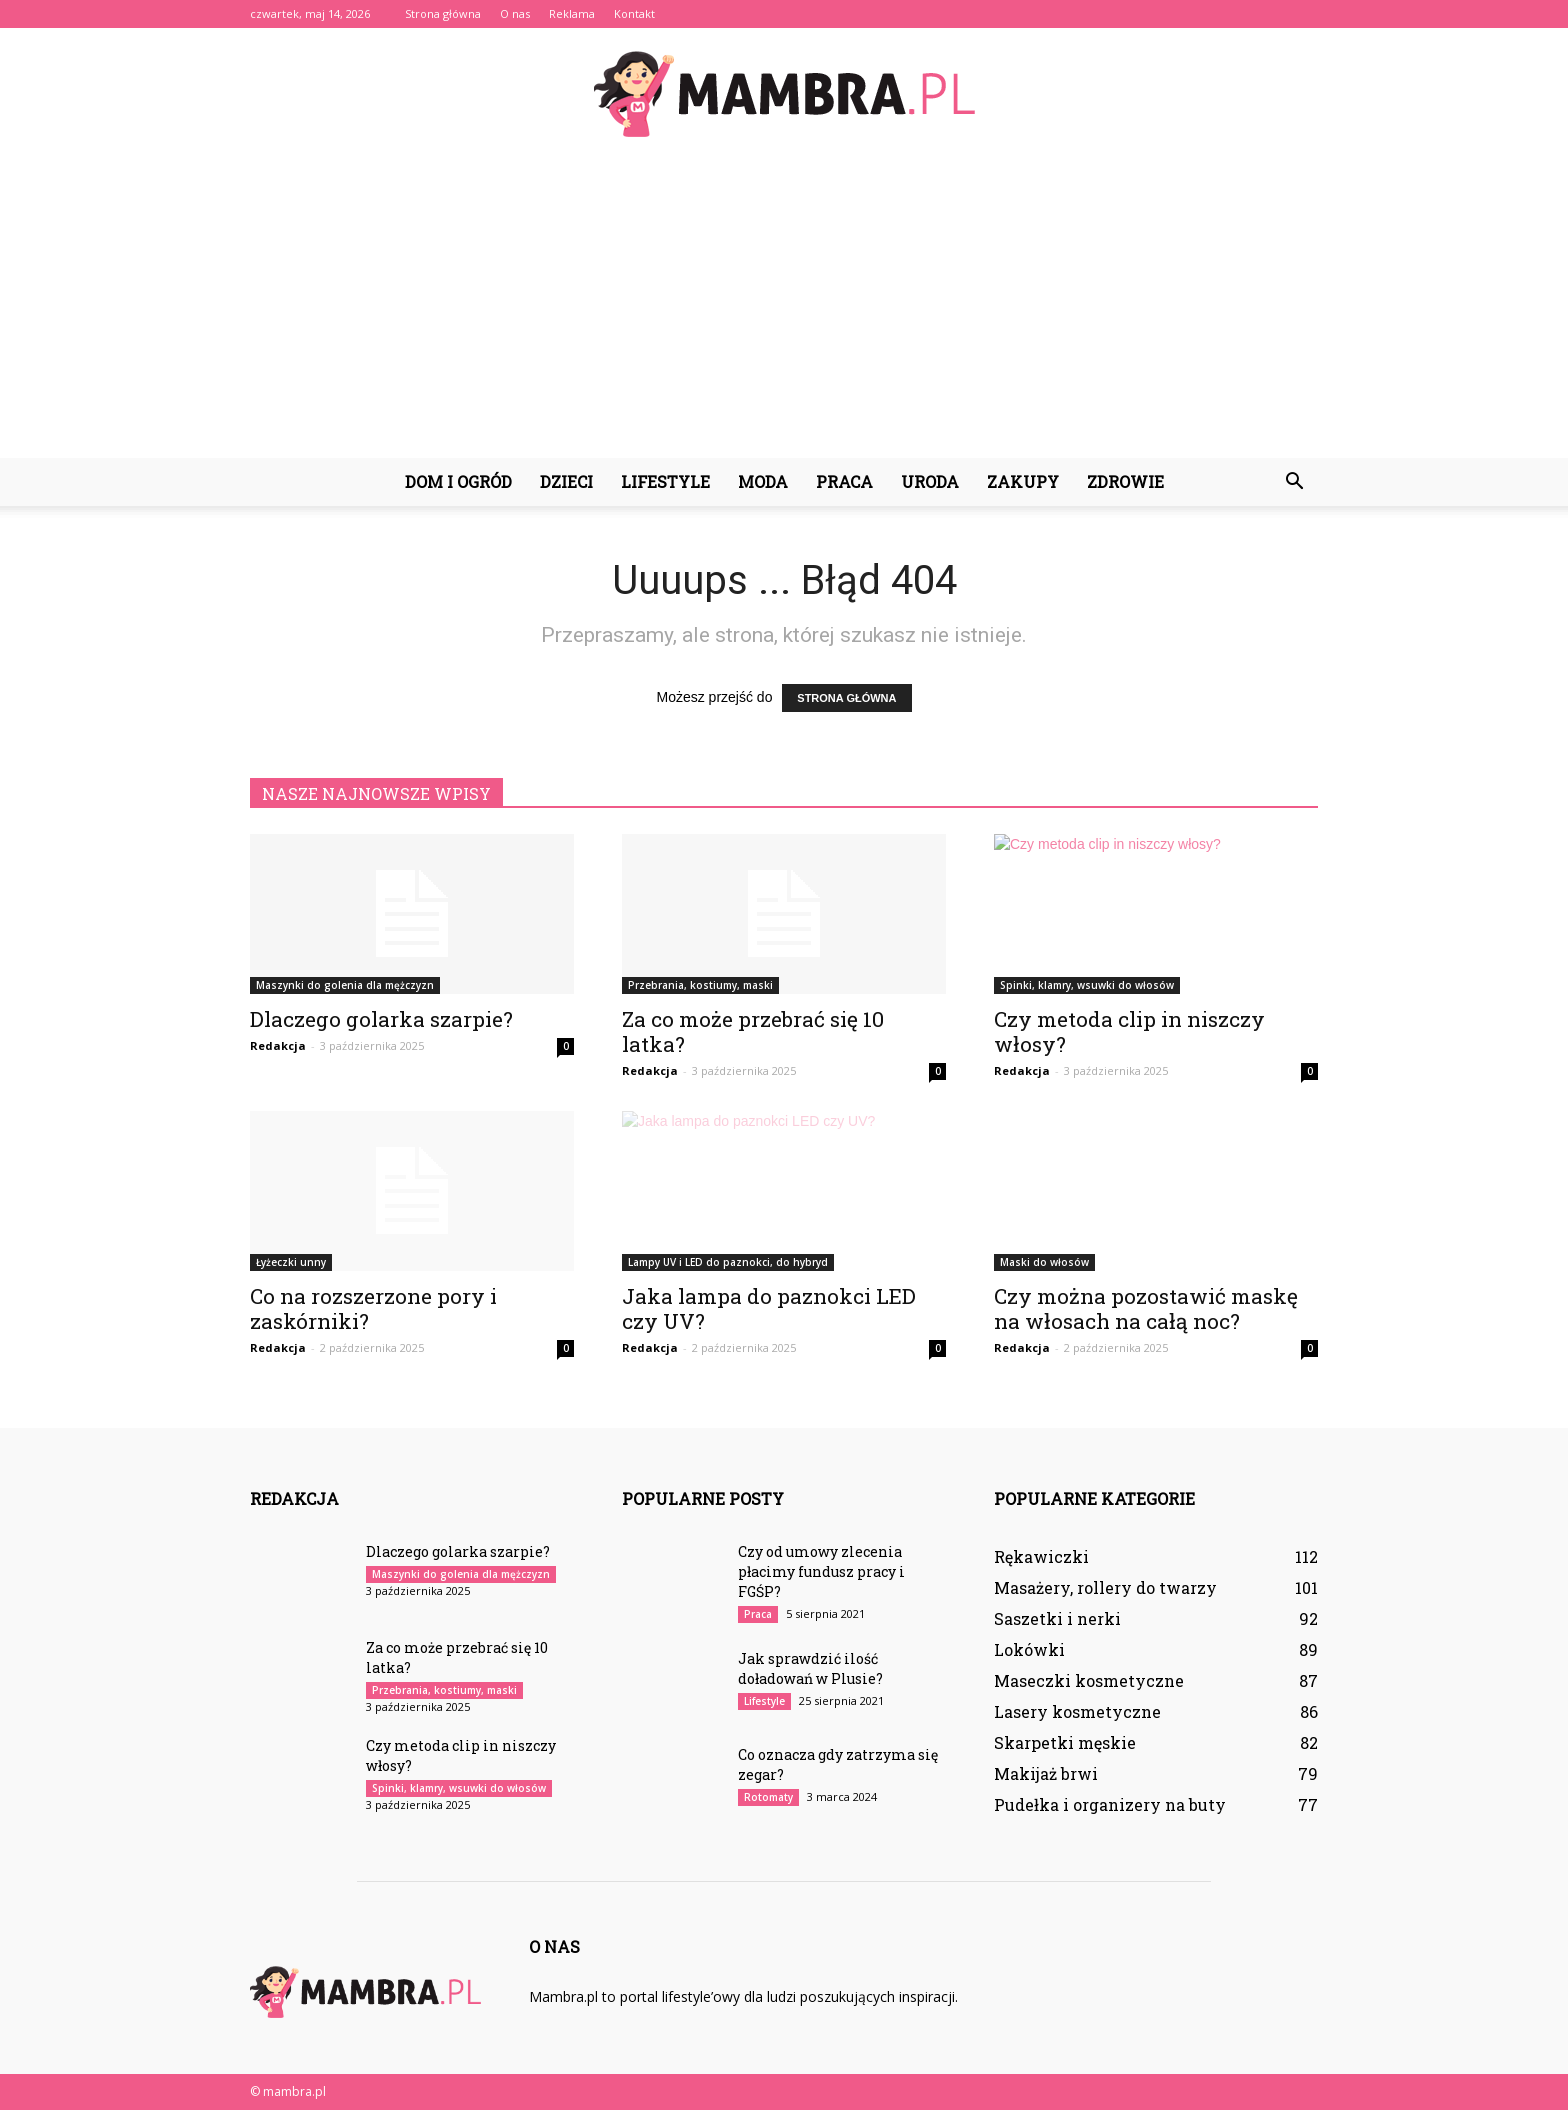 This screenshot has height=2110, width=1568. Describe the element at coordinates (278, 1045) in the screenshot. I see `Redakcja` at that location.